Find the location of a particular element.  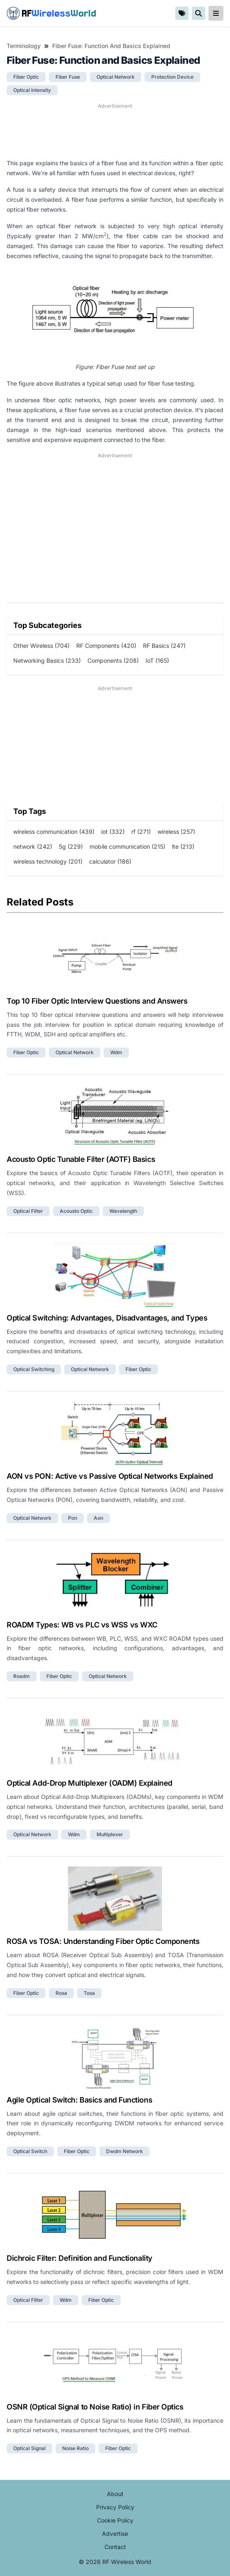

optical filter is located at coordinates (28, 1211).